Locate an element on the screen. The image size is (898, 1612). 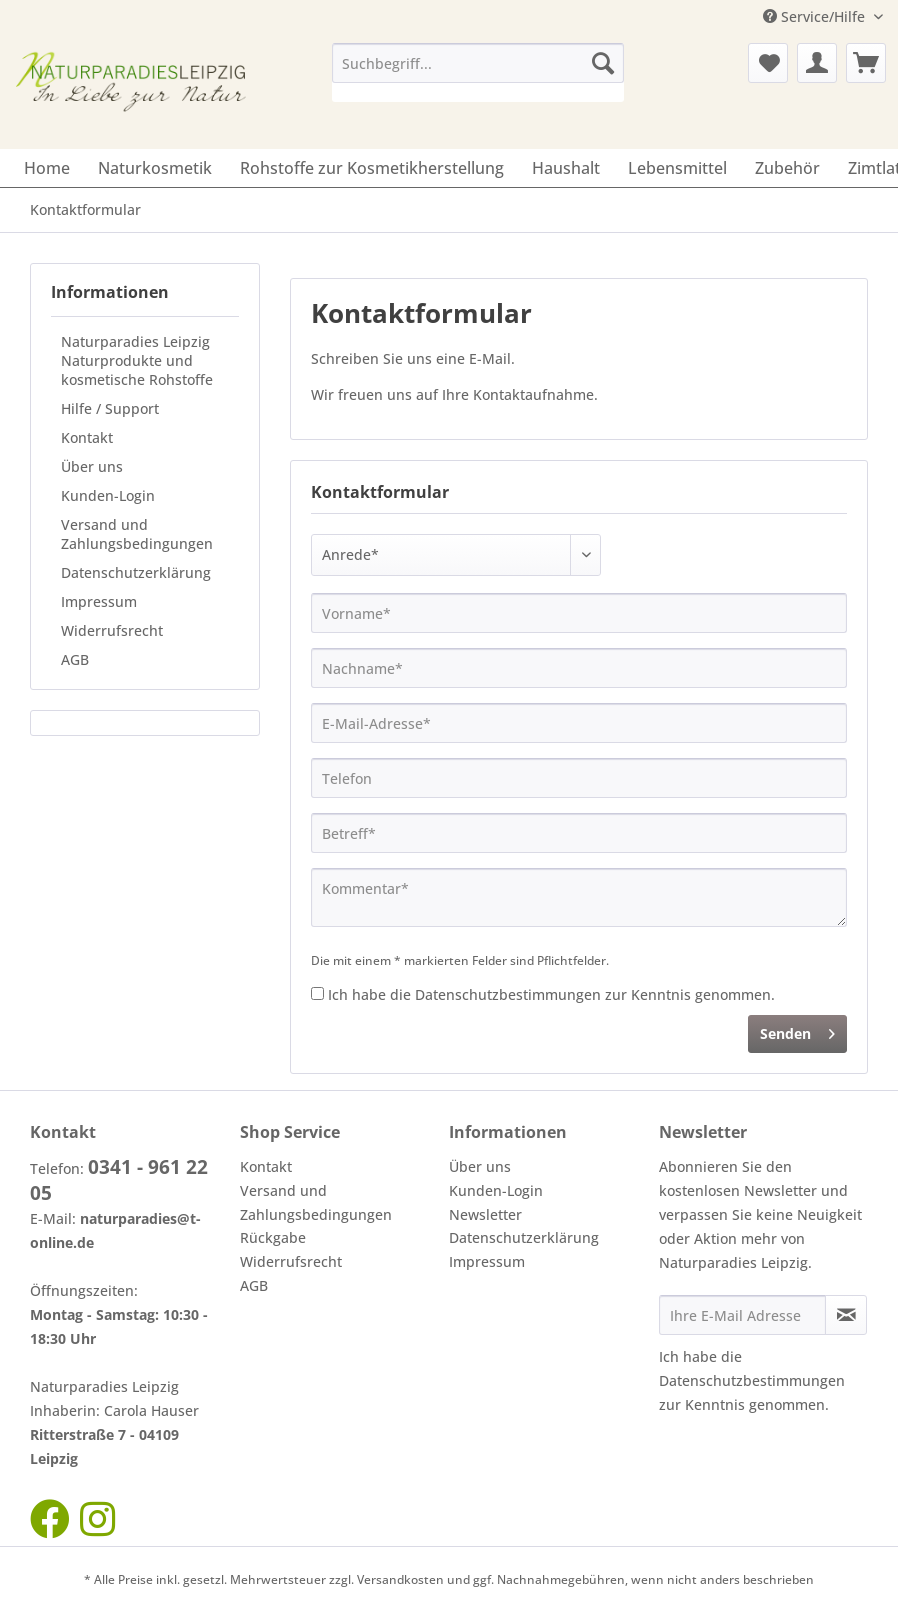
Rückgabe is located at coordinates (273, 1237).